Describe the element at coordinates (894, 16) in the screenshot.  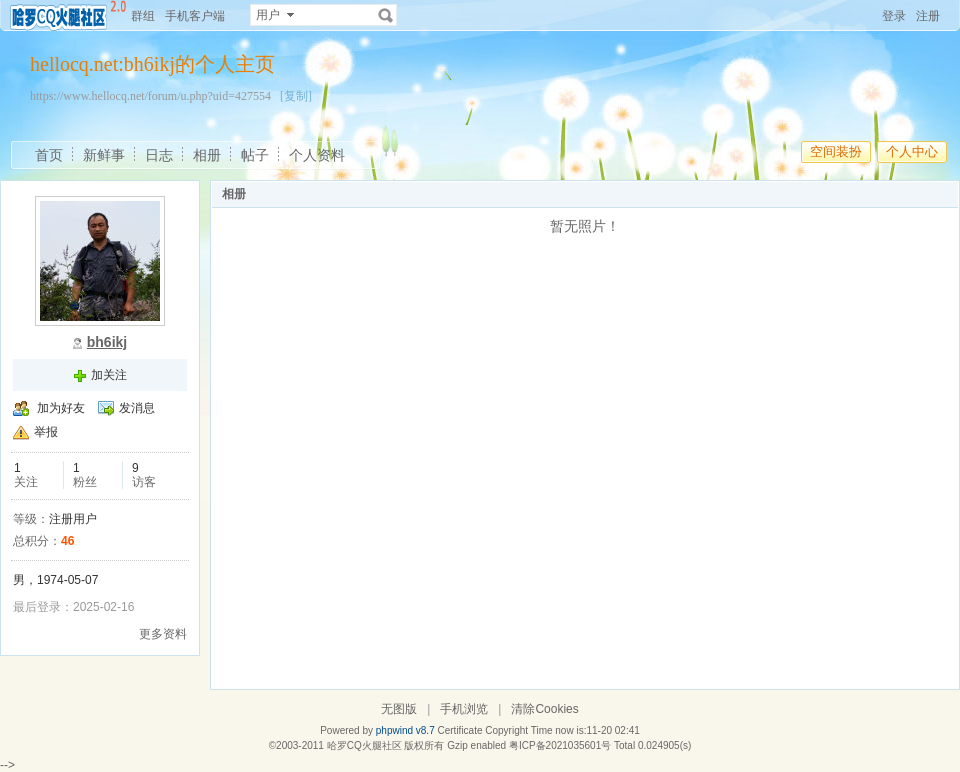
I see `登录` at that location.